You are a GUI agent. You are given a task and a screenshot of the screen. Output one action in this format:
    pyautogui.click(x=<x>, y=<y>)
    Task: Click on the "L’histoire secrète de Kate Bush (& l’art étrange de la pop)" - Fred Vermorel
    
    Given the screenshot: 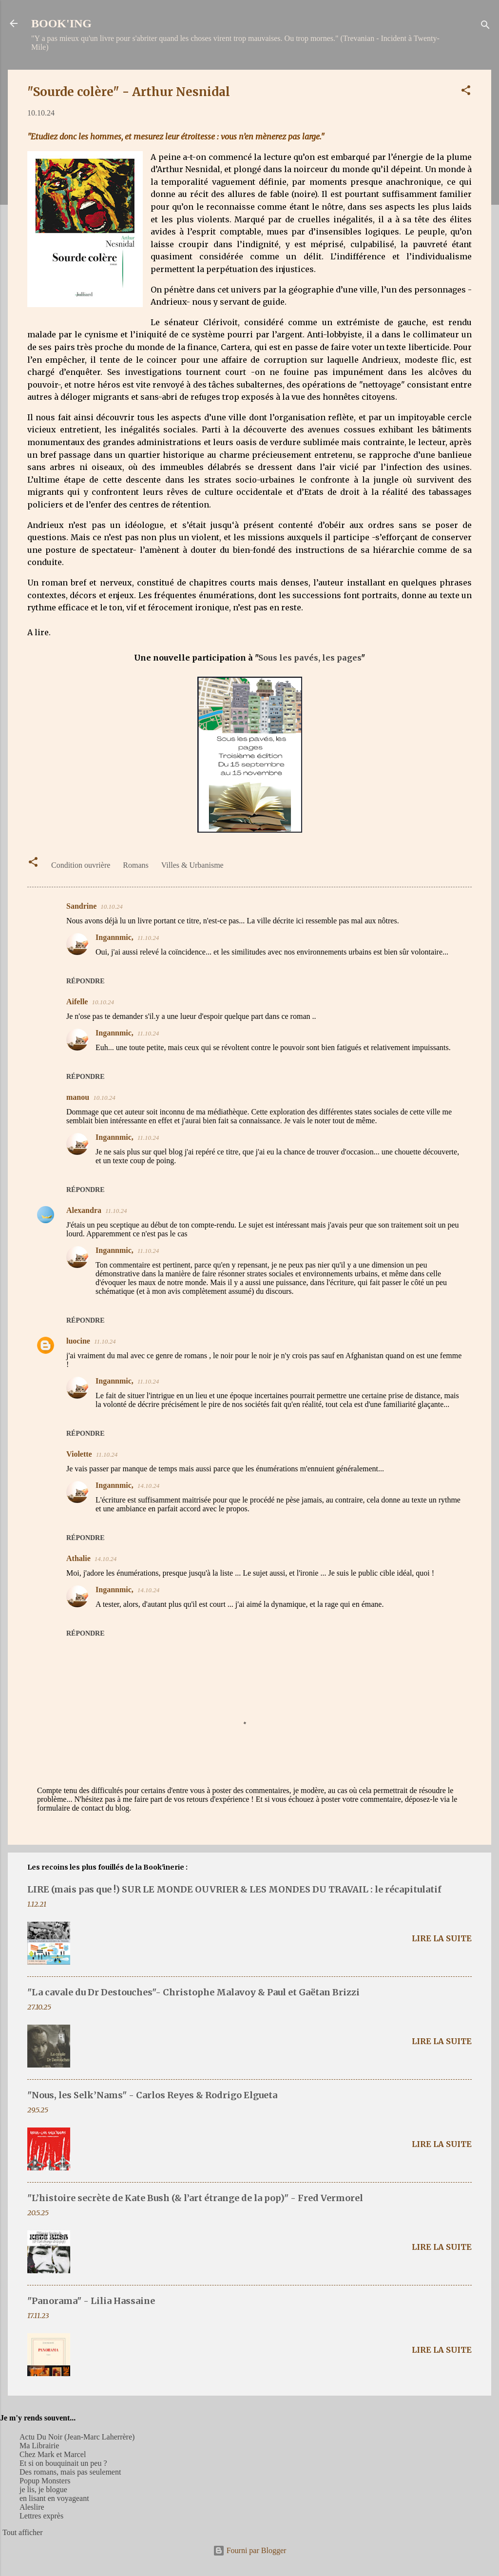 What is the action you would take?
    pyautogui.click(x=195, y=2198)
    